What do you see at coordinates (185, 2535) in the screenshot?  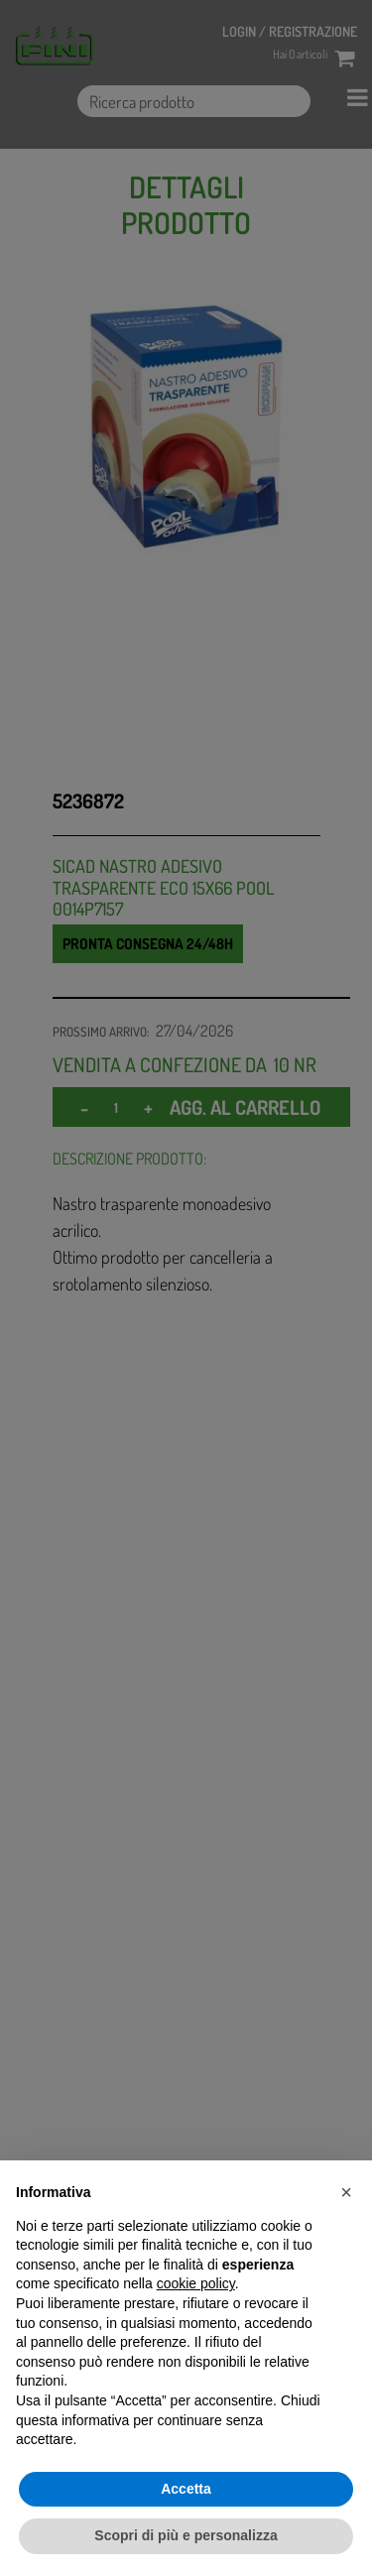 I see `Scopri di più e personalizza [button]` at bounding box center [185, 2535].